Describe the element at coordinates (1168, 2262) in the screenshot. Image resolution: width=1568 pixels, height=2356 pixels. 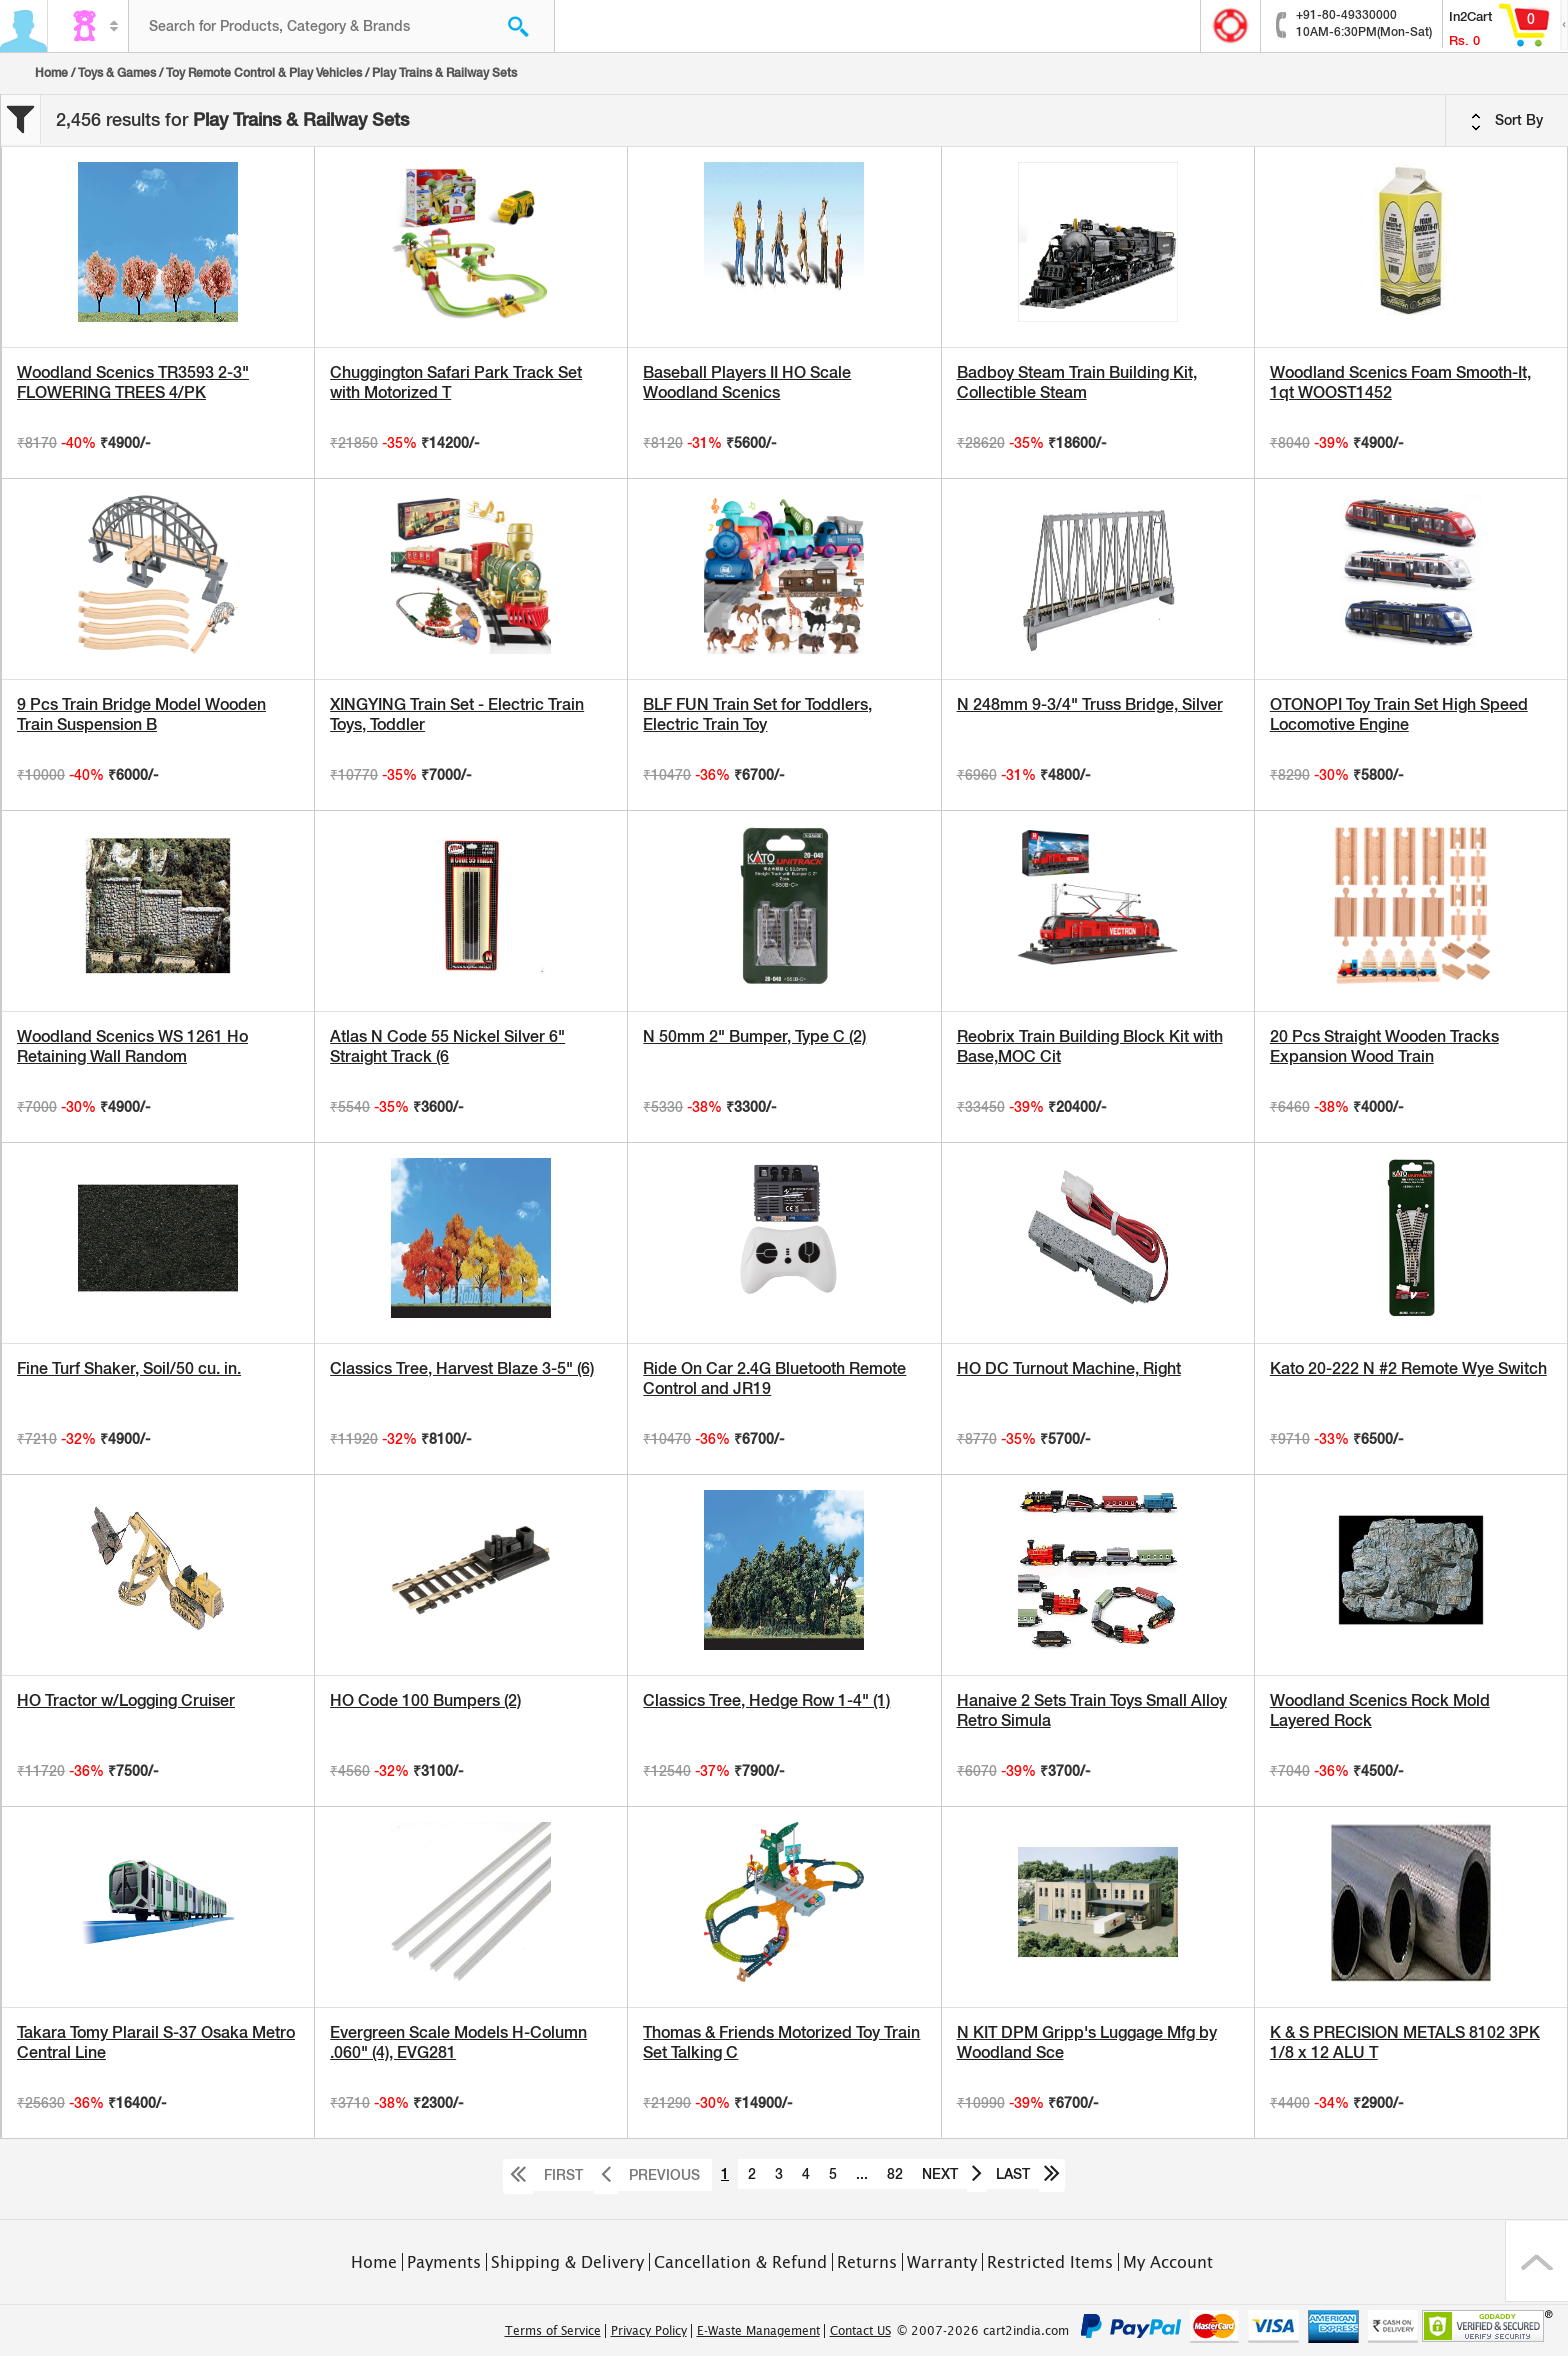
I see `My Account` at that location.